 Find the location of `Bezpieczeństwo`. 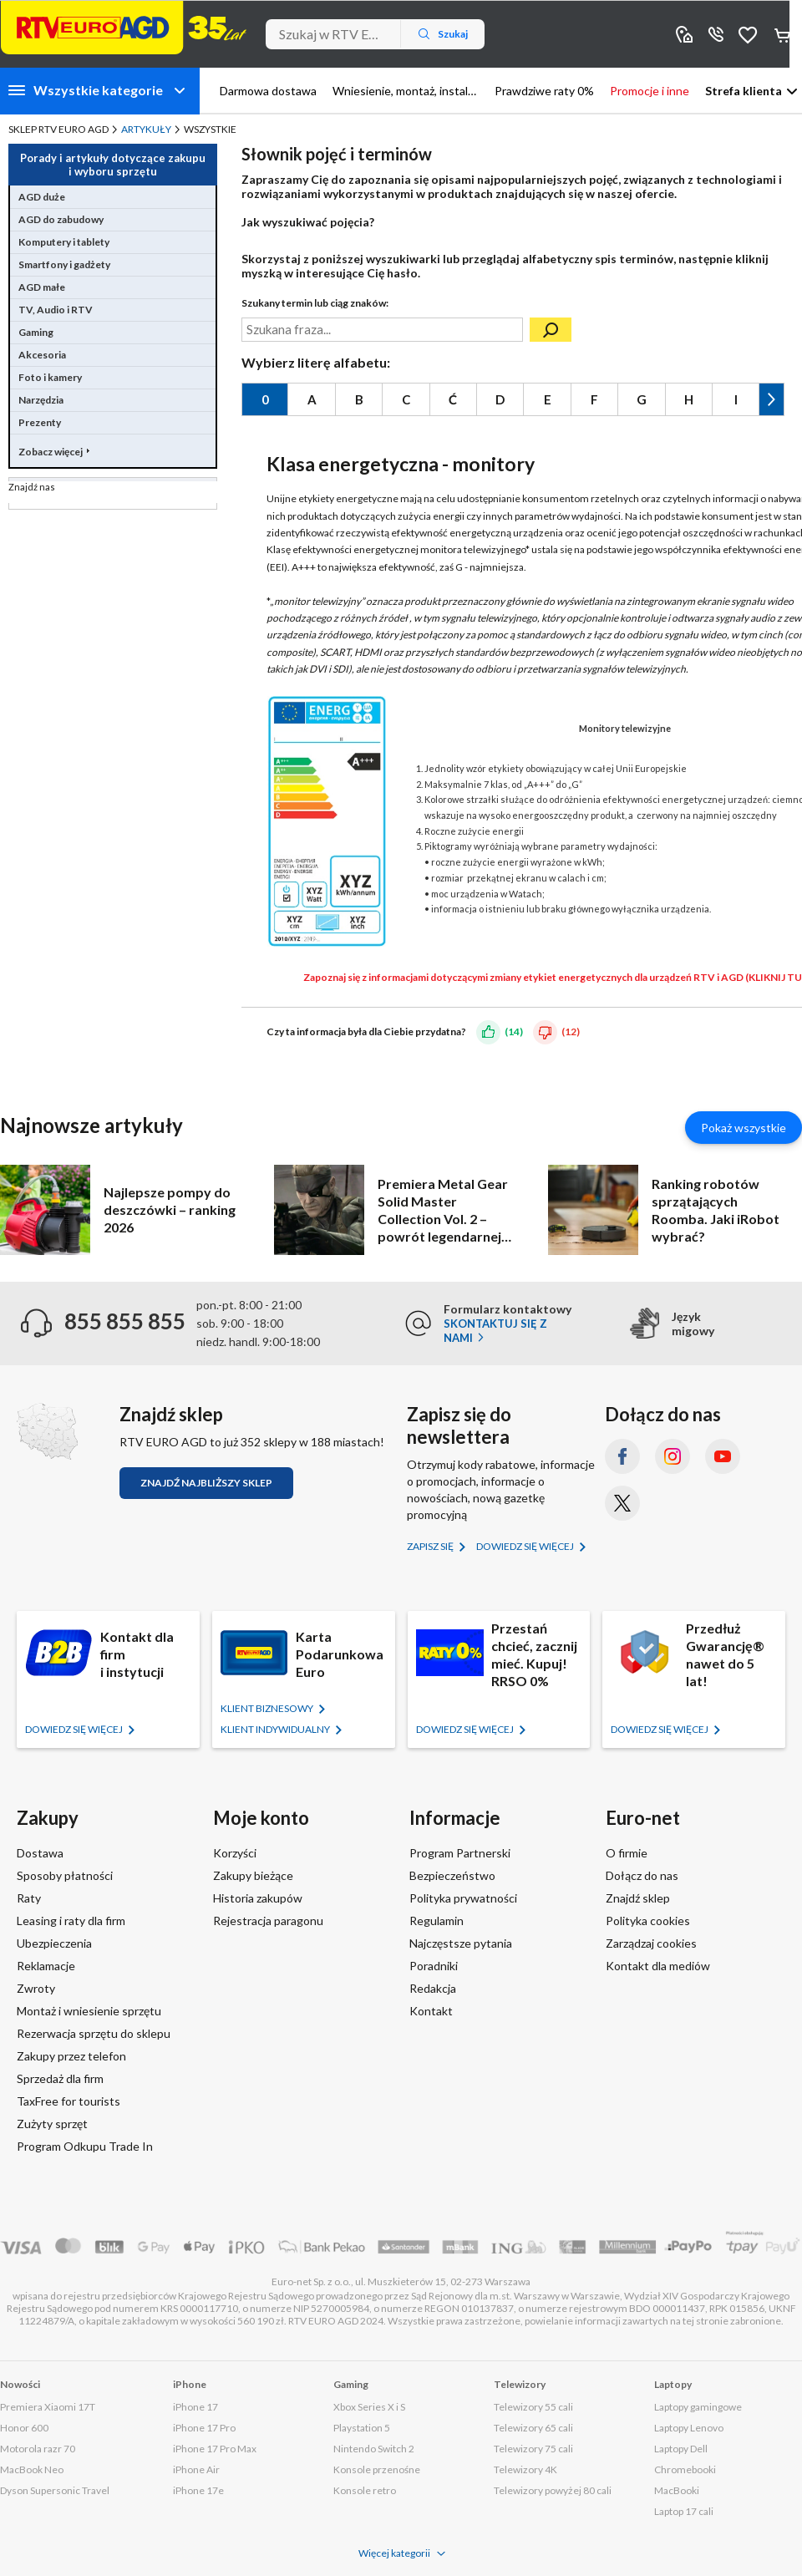

Bezpieczeństwo is located at coordinates (452, 1875).